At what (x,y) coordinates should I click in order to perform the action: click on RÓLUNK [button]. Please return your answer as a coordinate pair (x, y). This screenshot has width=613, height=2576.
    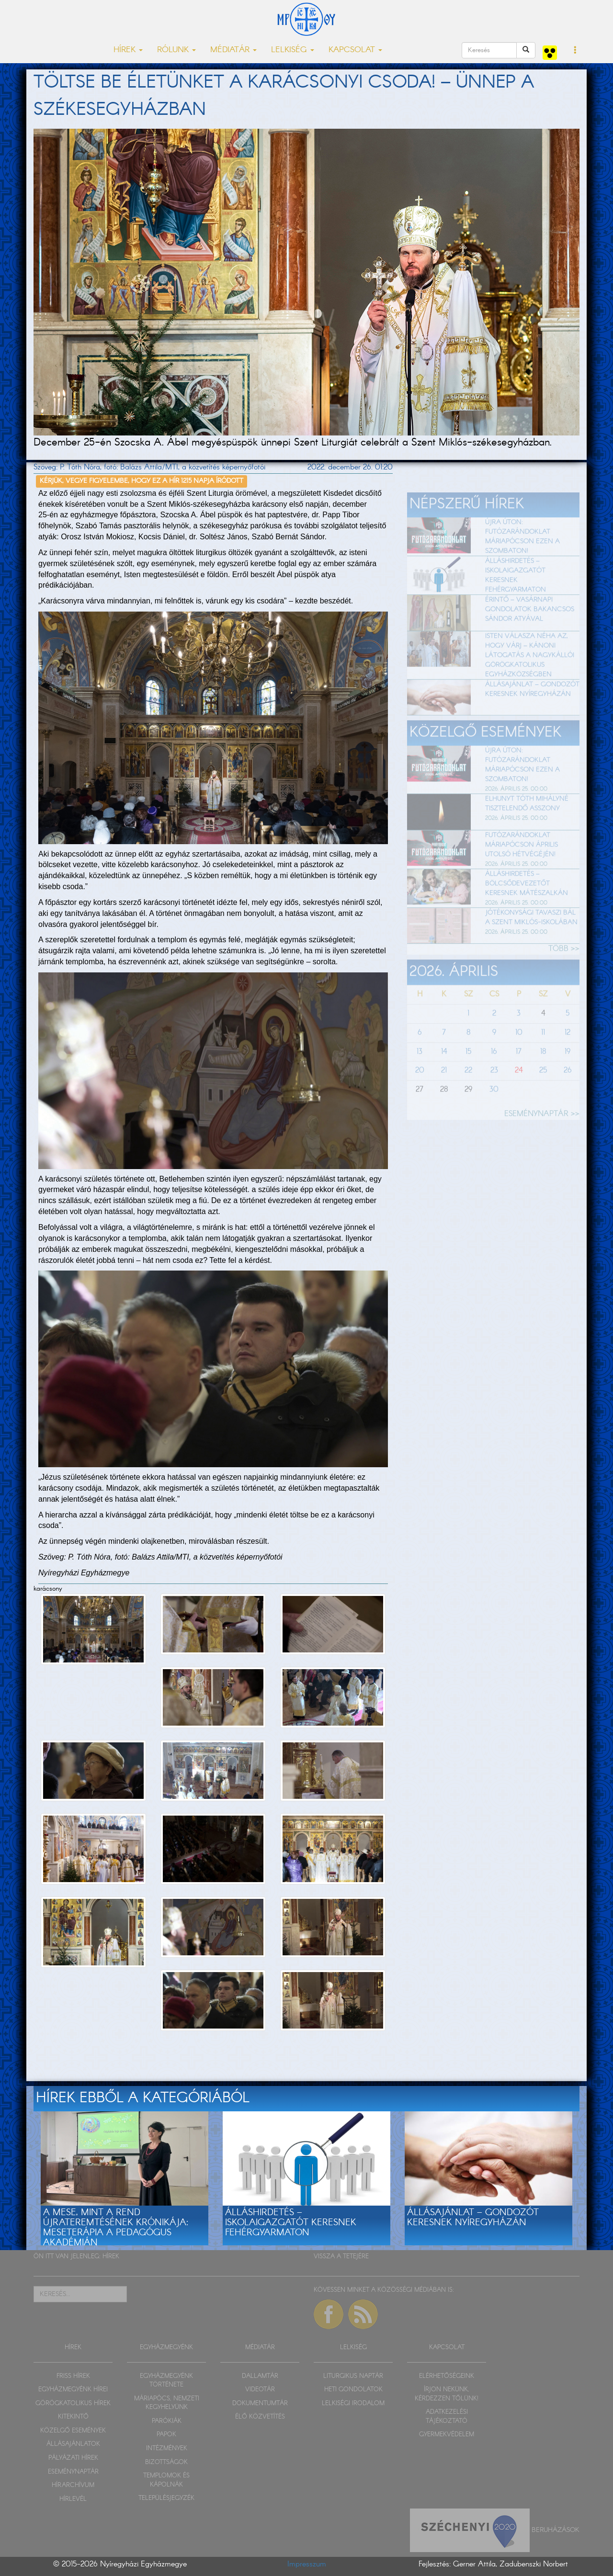
    Looking at the image, I should click on (176, 50).